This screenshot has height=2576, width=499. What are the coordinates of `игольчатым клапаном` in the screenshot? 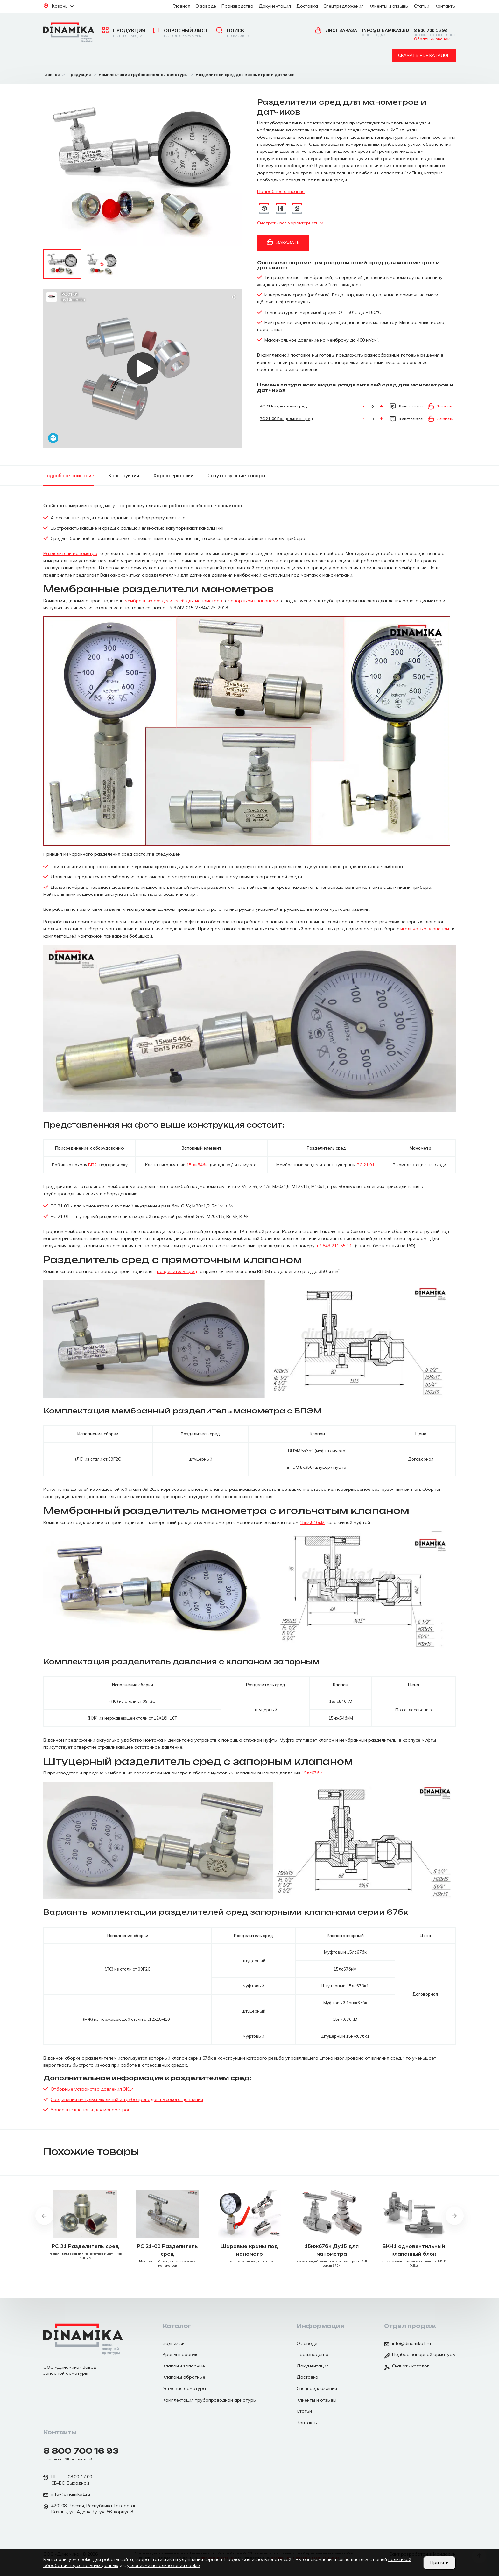 It's located at (424, 928).